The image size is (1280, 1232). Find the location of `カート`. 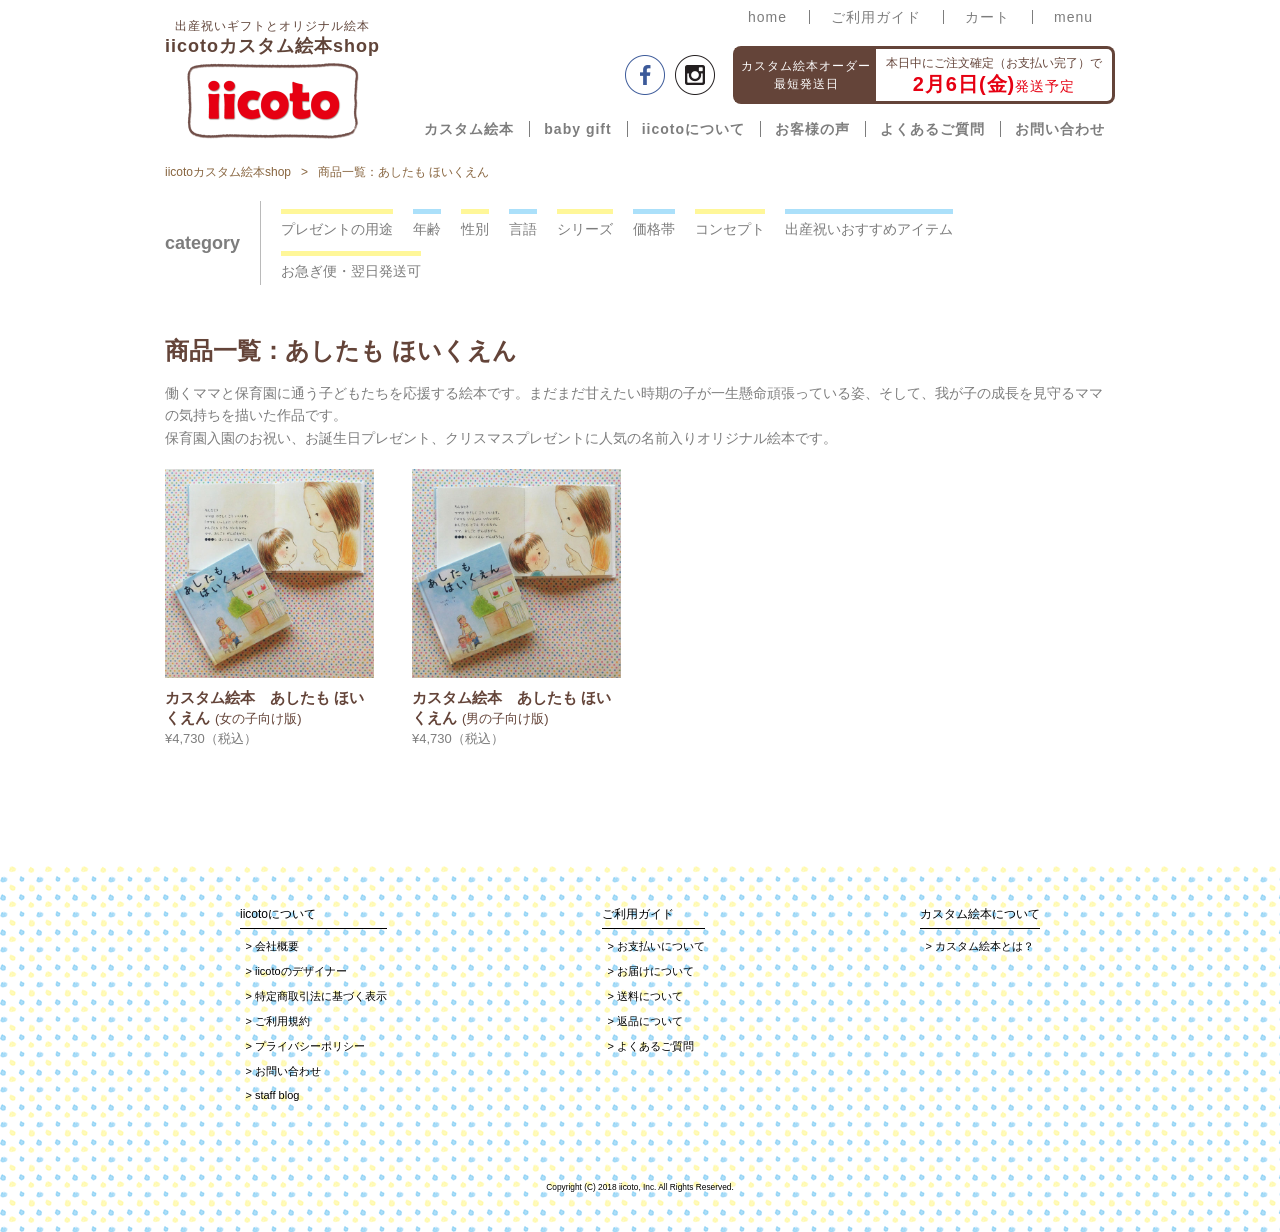

カート is located at coordinates (987, 17).